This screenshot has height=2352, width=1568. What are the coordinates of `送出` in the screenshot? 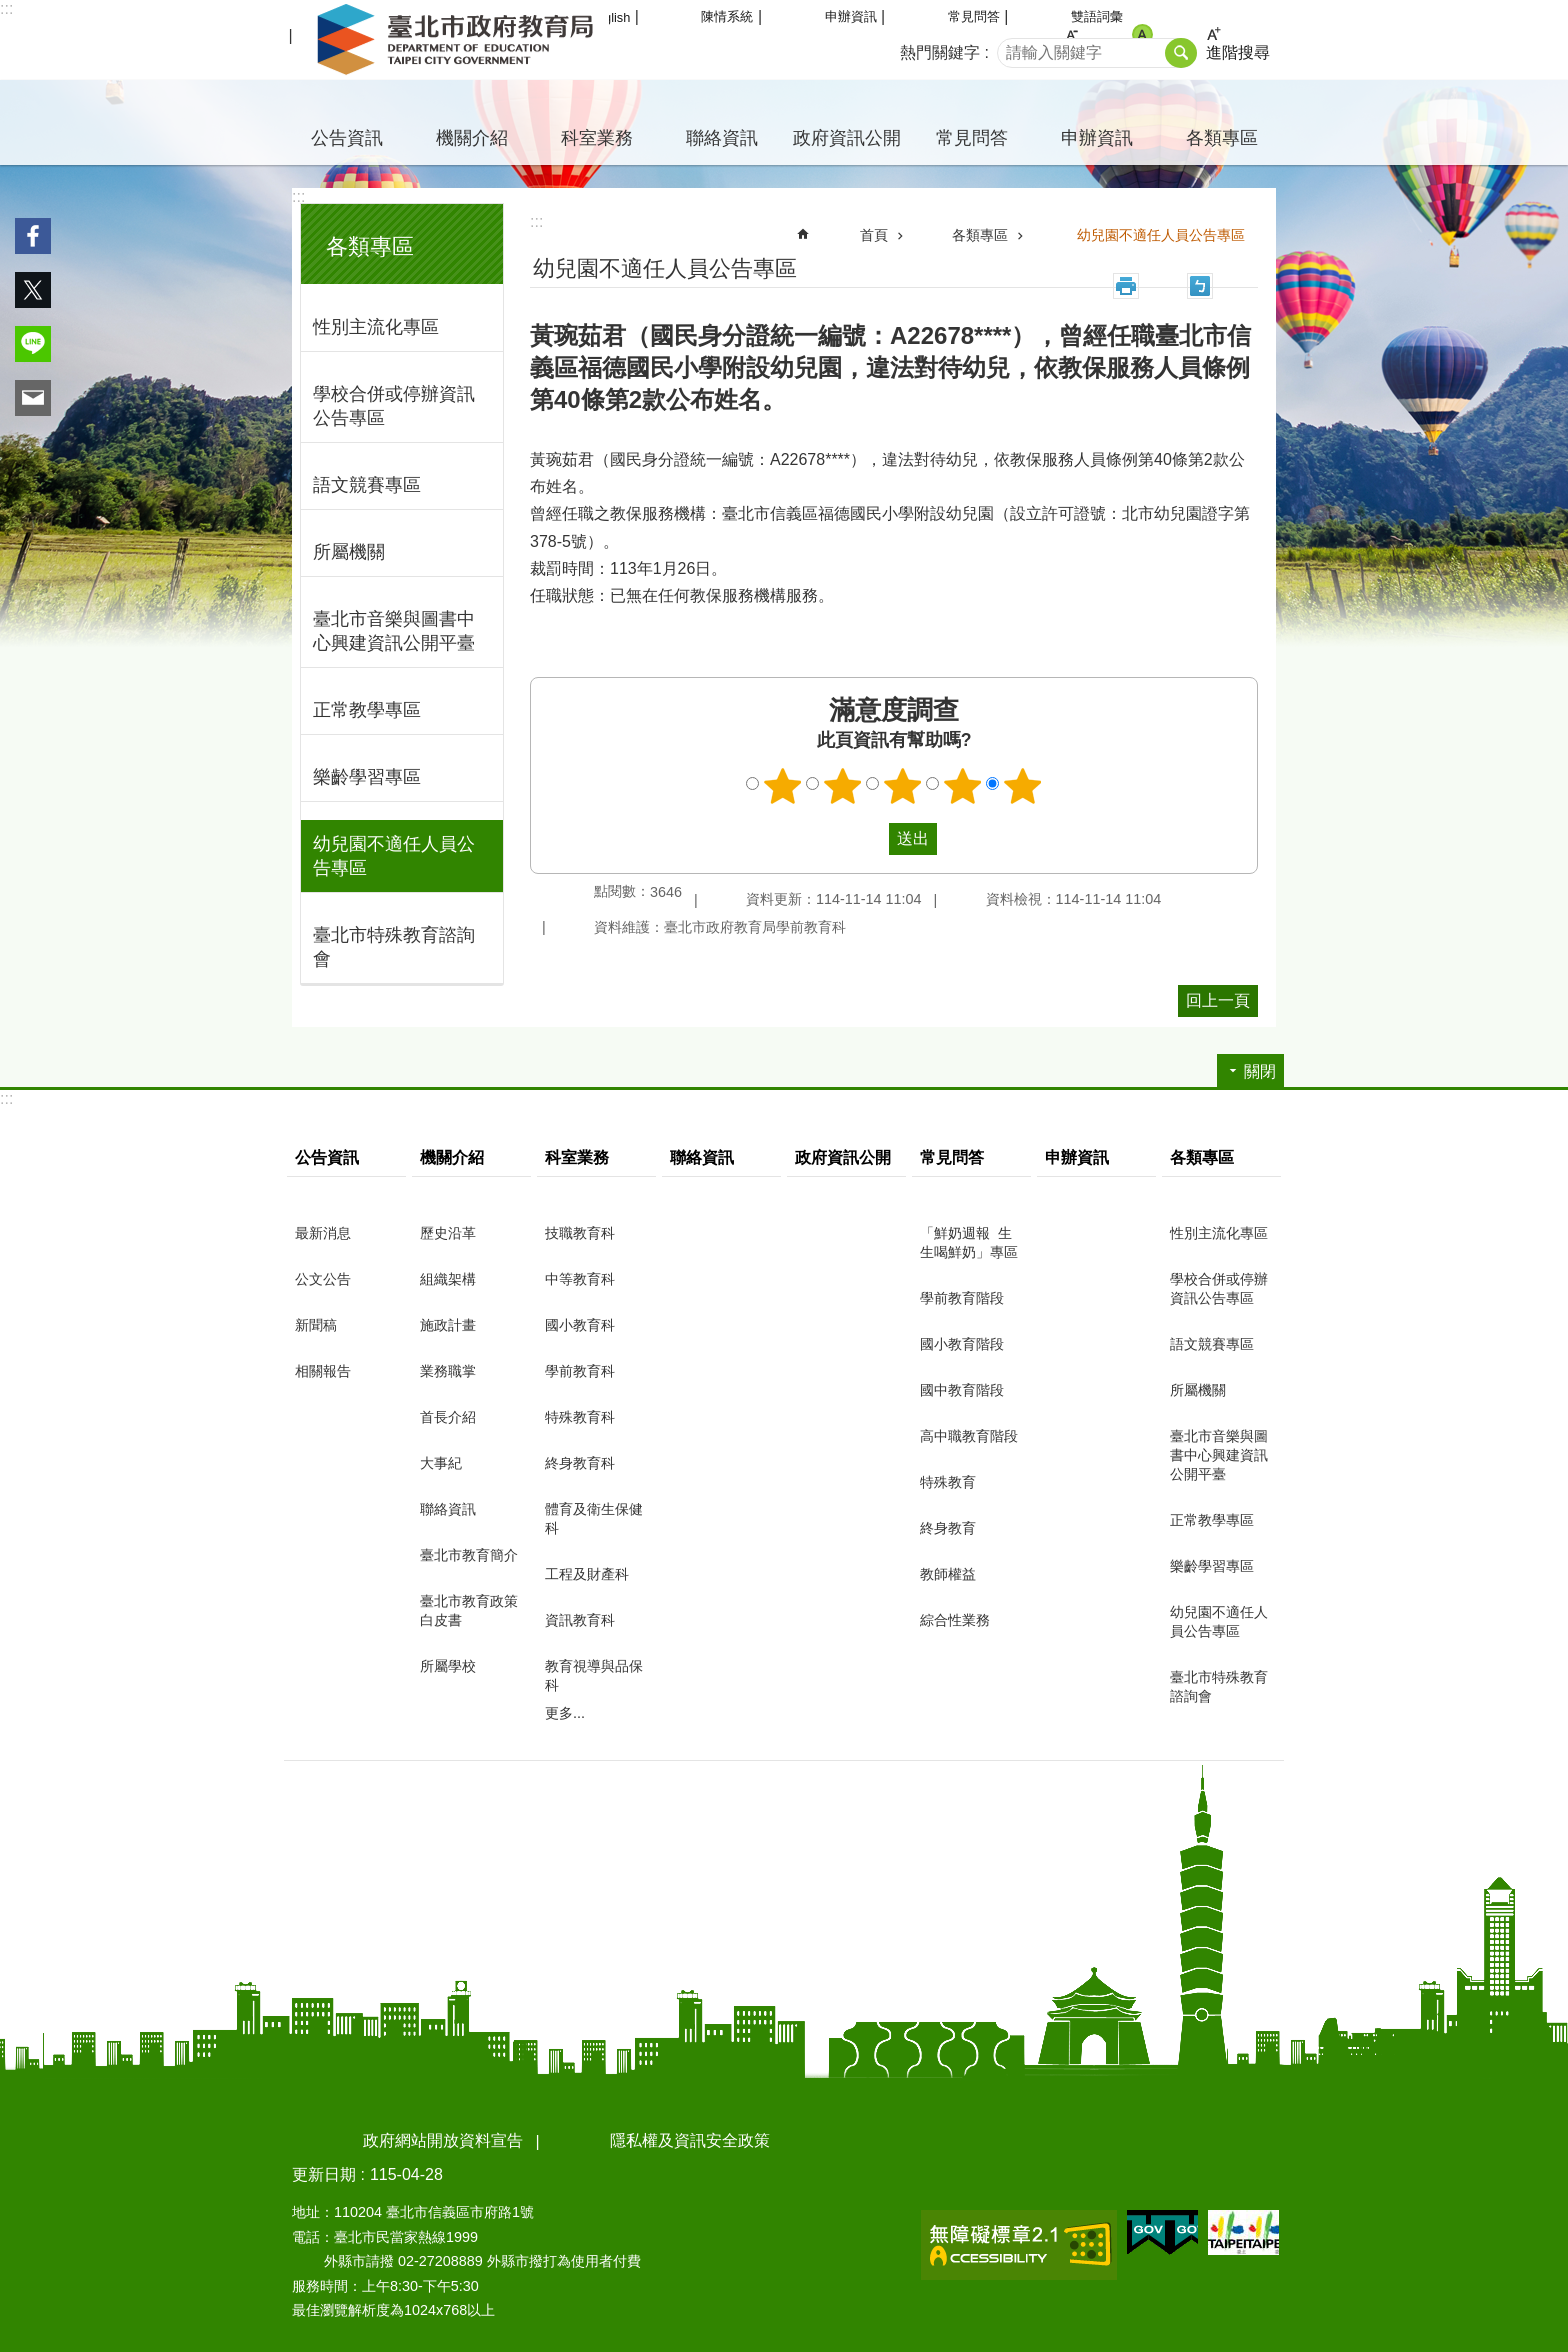 It's located at (870, 839).